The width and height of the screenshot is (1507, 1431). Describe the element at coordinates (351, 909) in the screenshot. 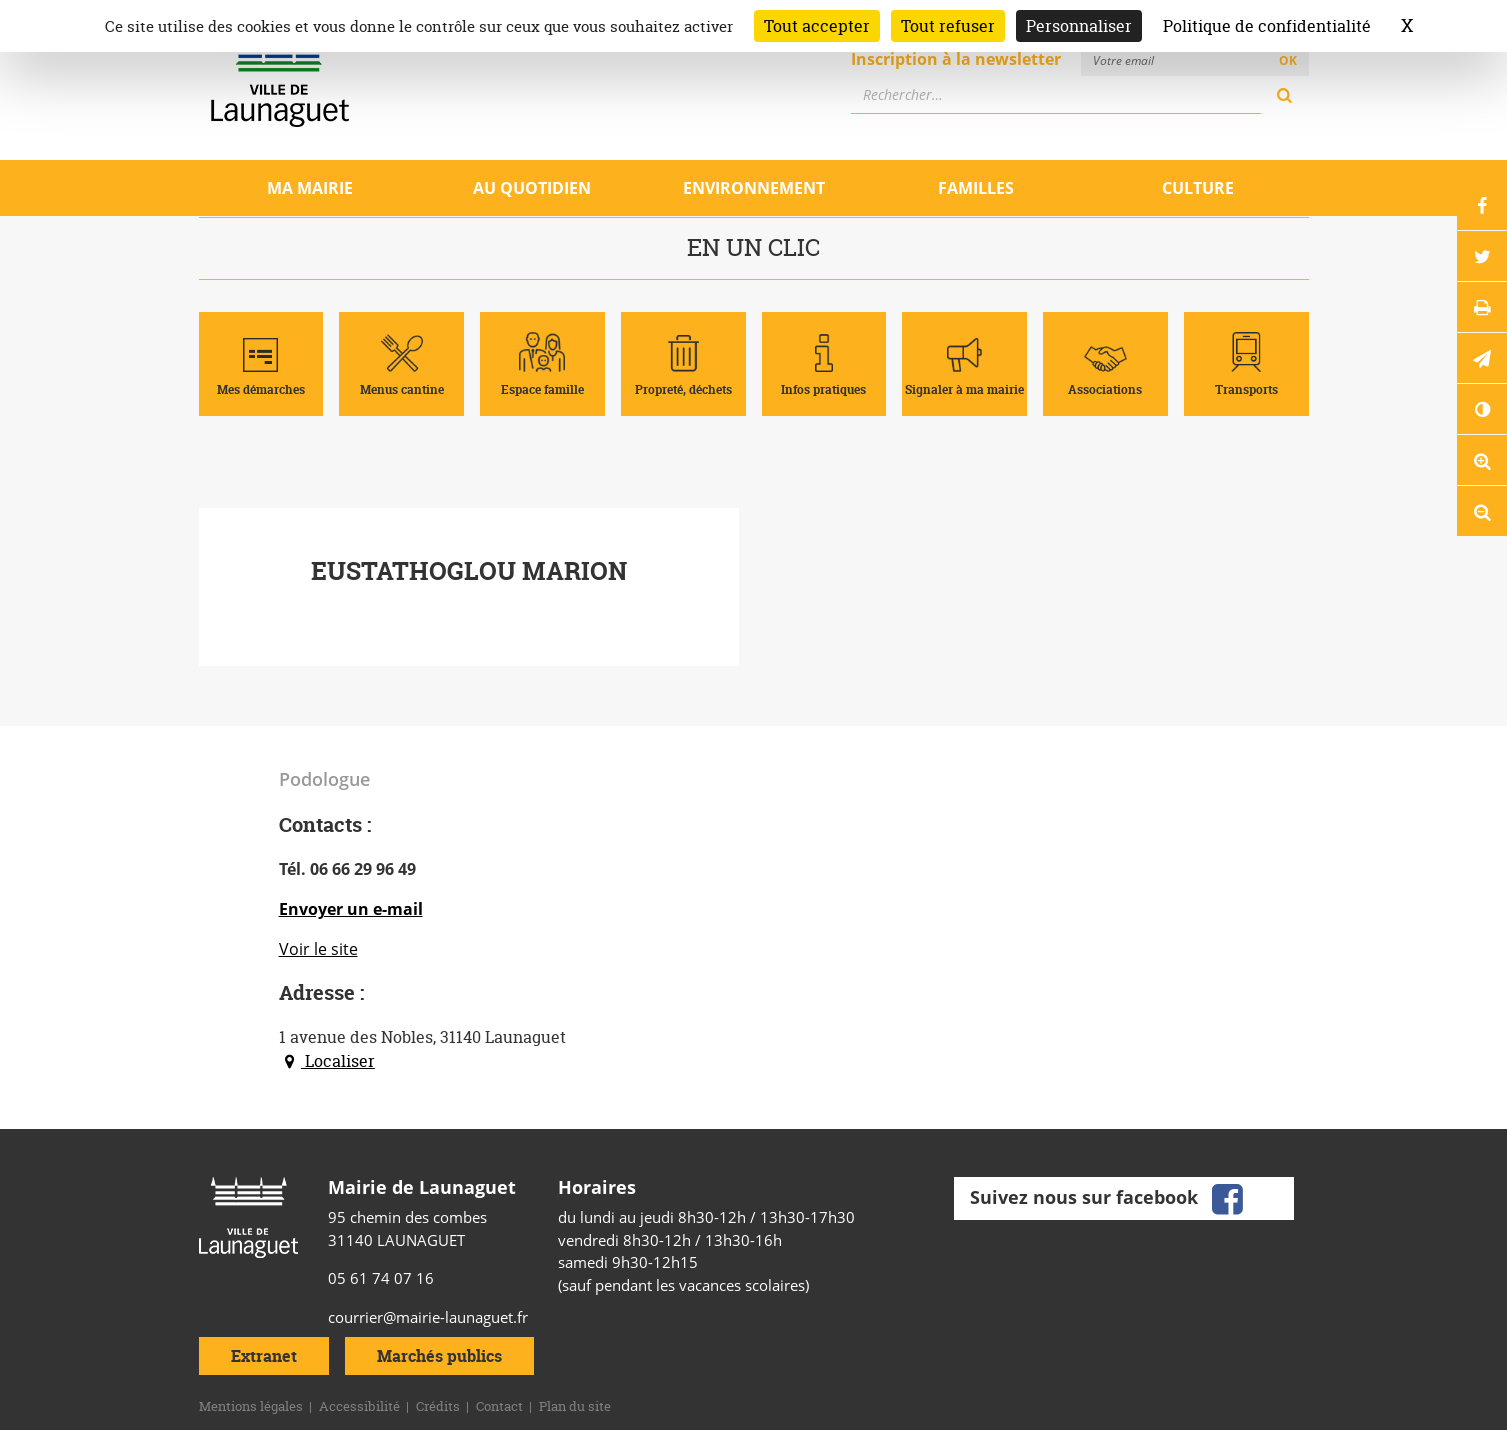

I see `Envoyer un e-mail` at that location.